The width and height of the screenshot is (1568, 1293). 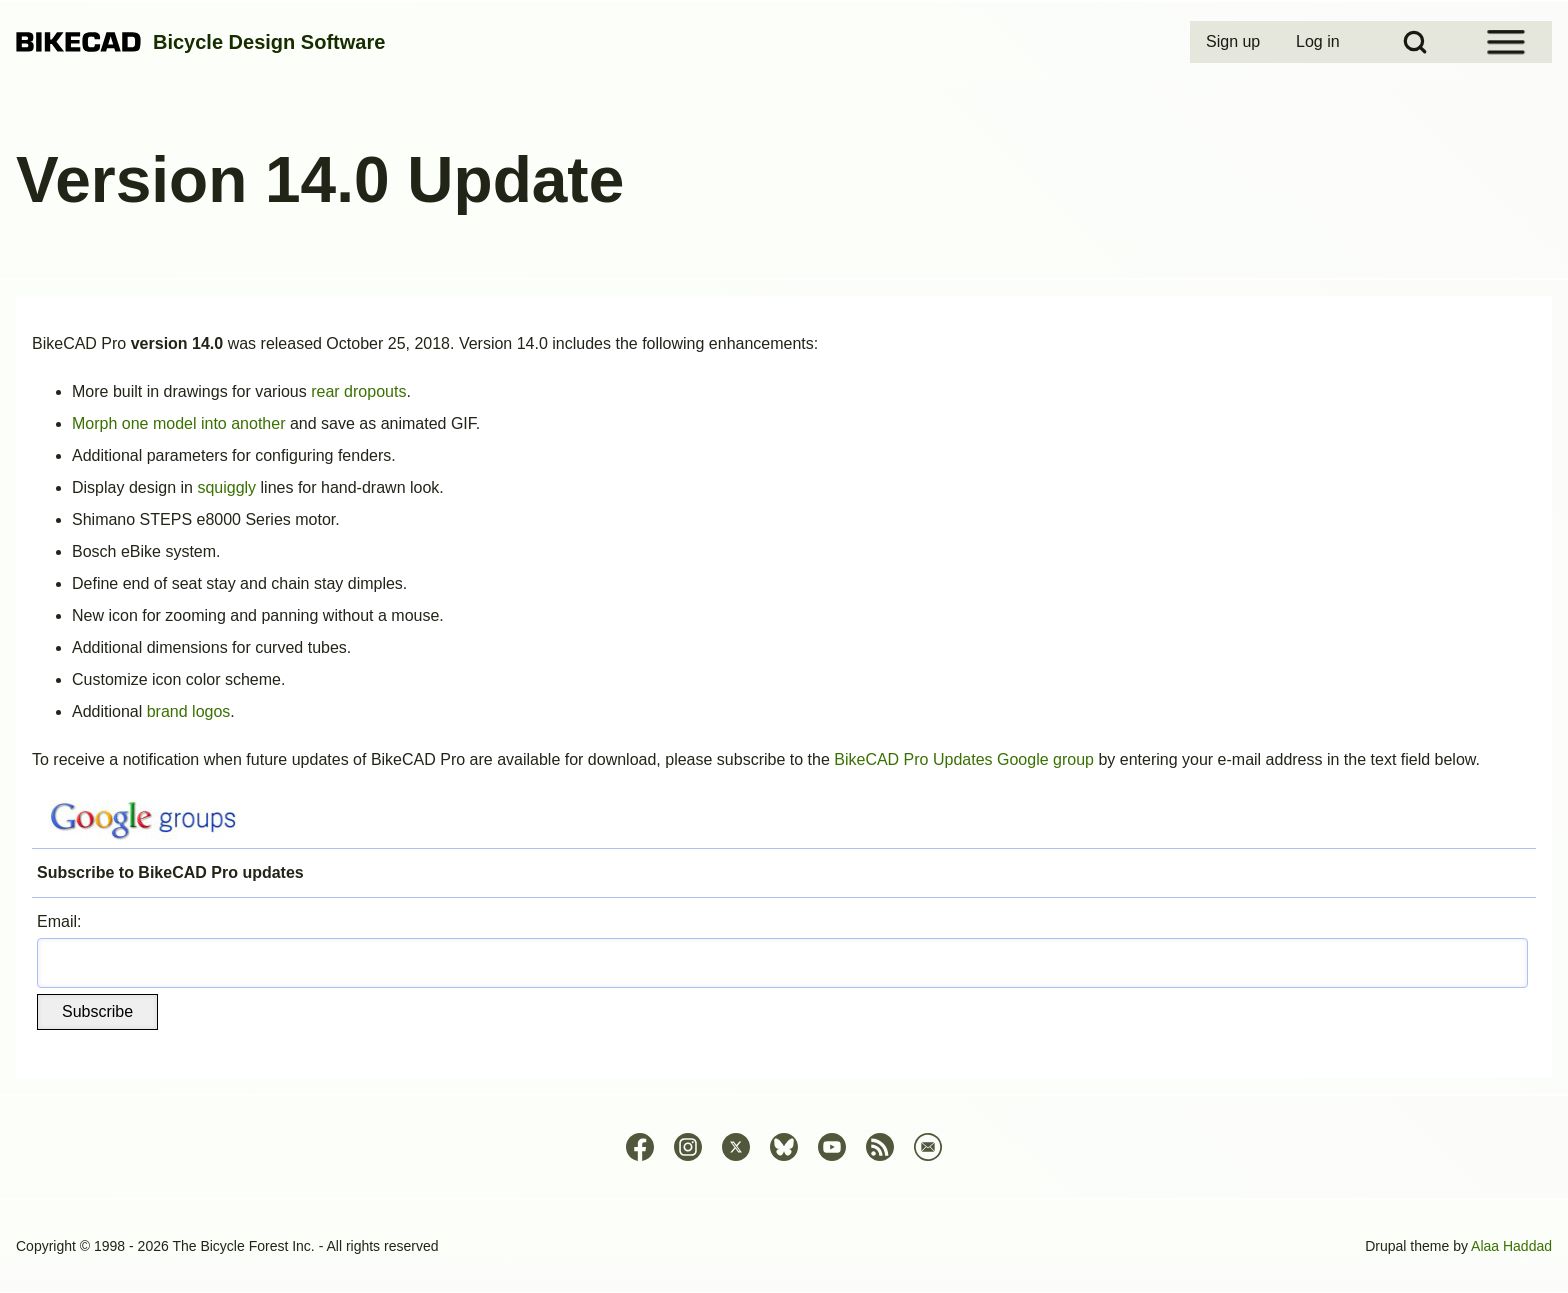 What do you see at coordinates (1235, 42) in the screenshot?
I see `[menuitem]` at bounding box center [1235, 42].